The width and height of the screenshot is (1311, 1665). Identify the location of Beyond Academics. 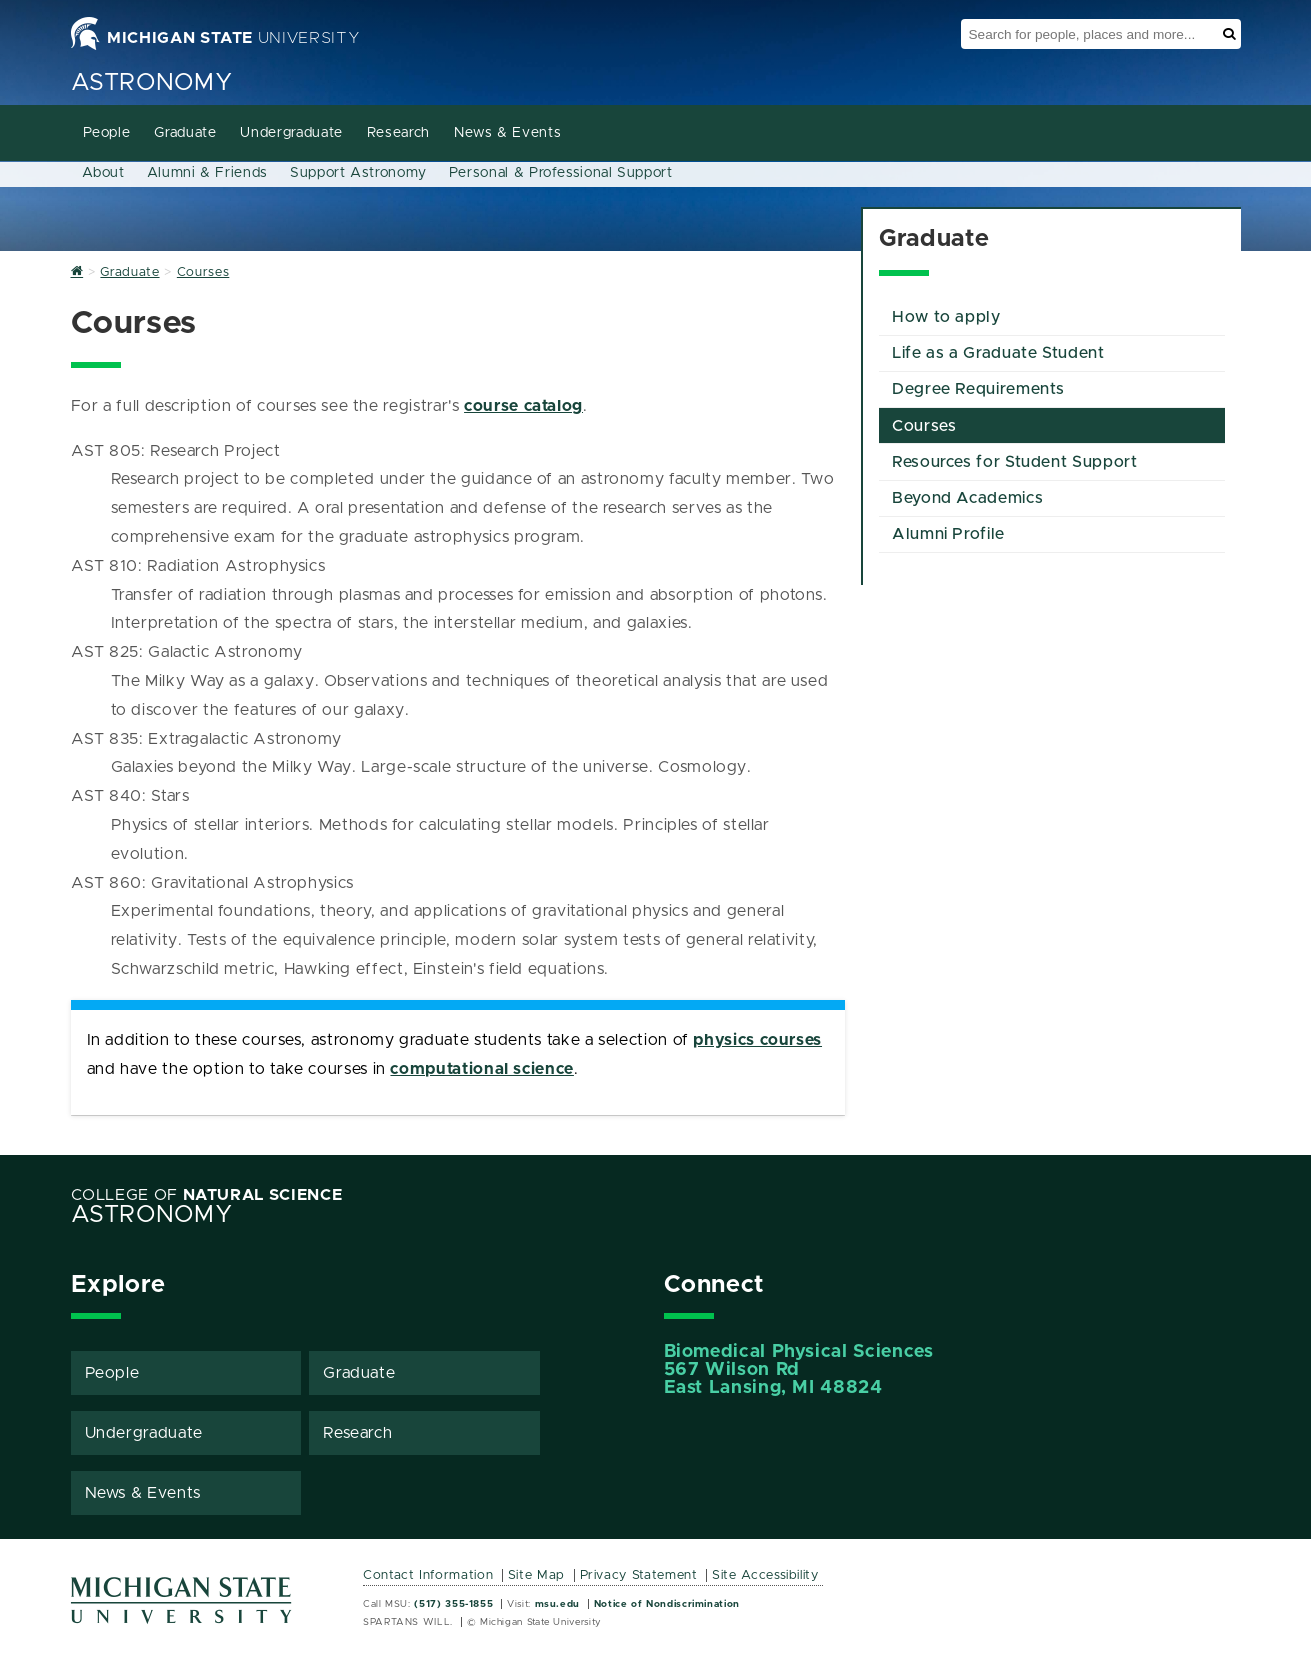
(967, 498).